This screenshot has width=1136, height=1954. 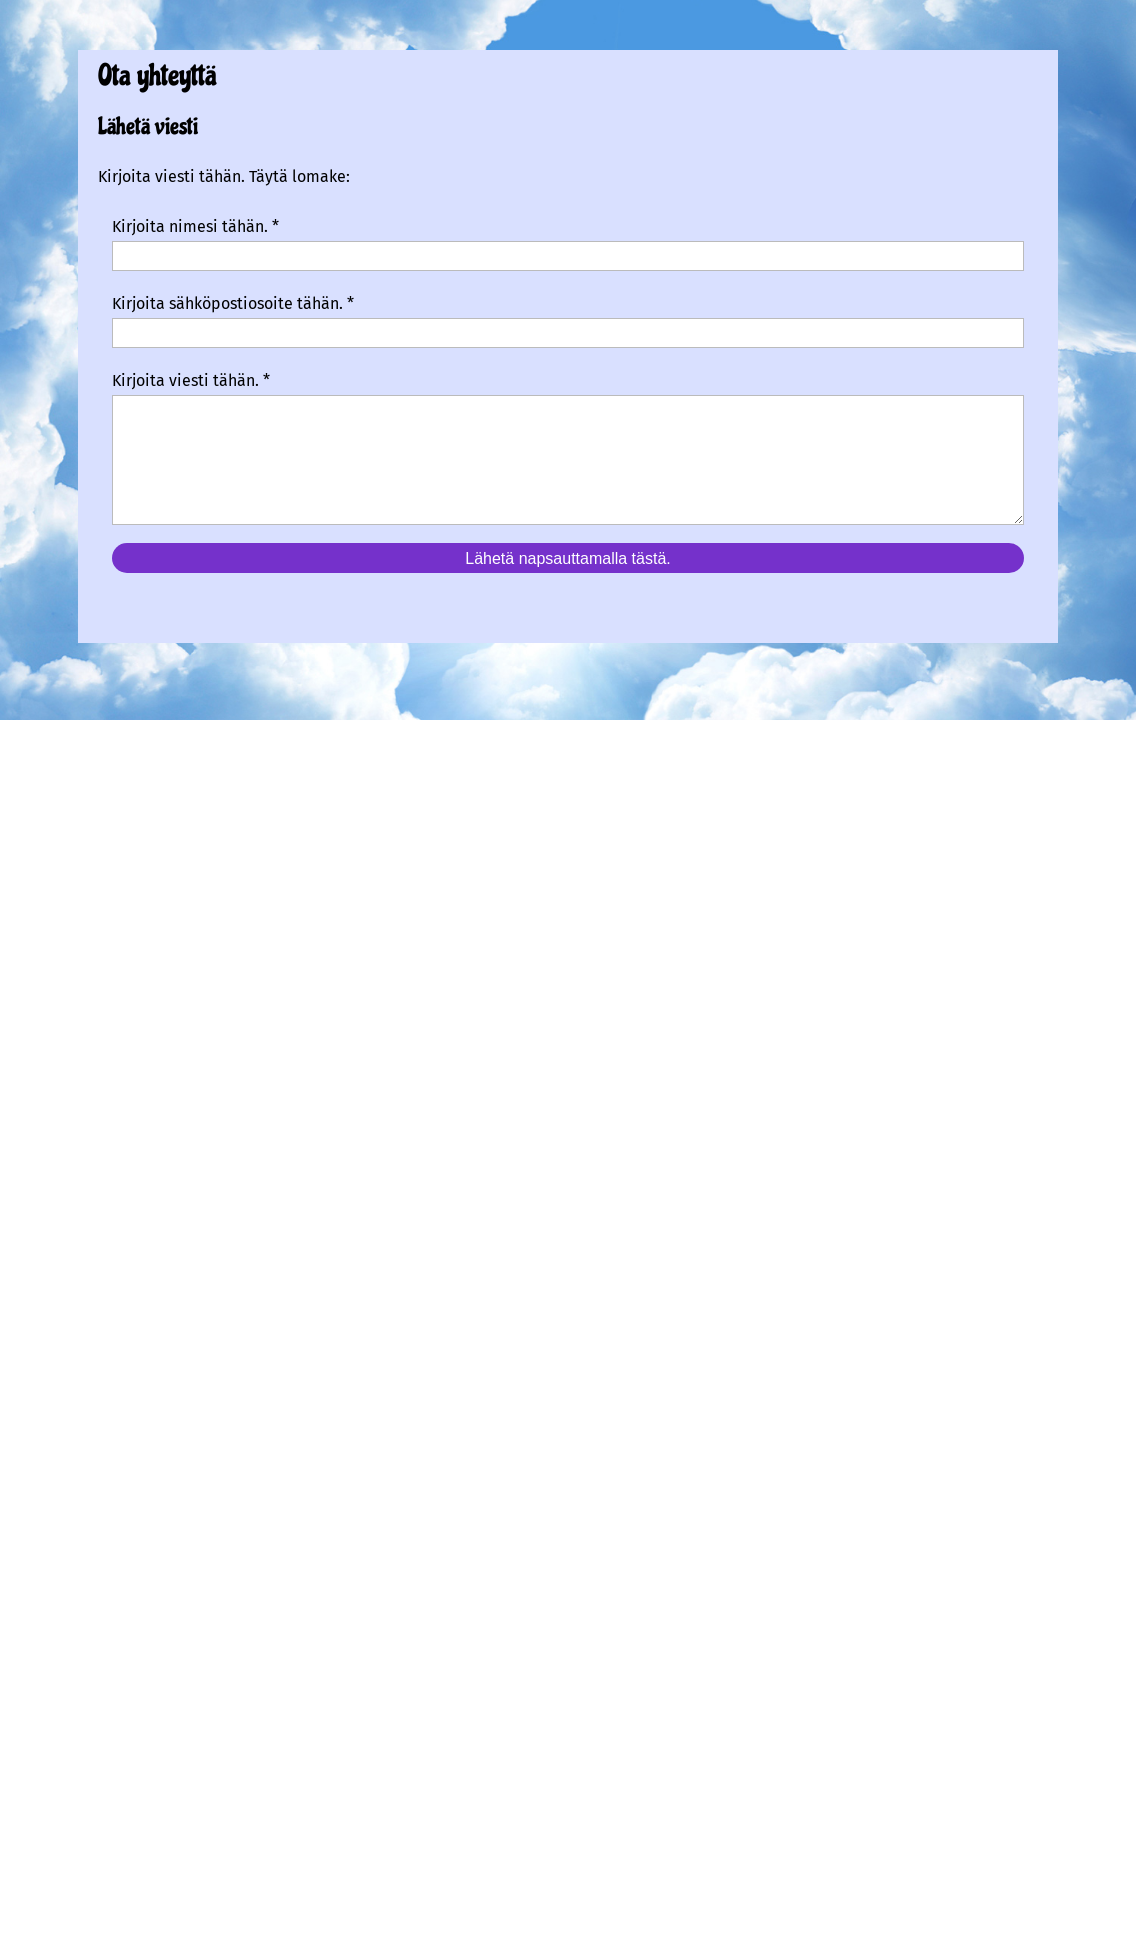 I want to click on Kirjoita sähköpostiosoite tähän. *, so click(x=233, y=303).